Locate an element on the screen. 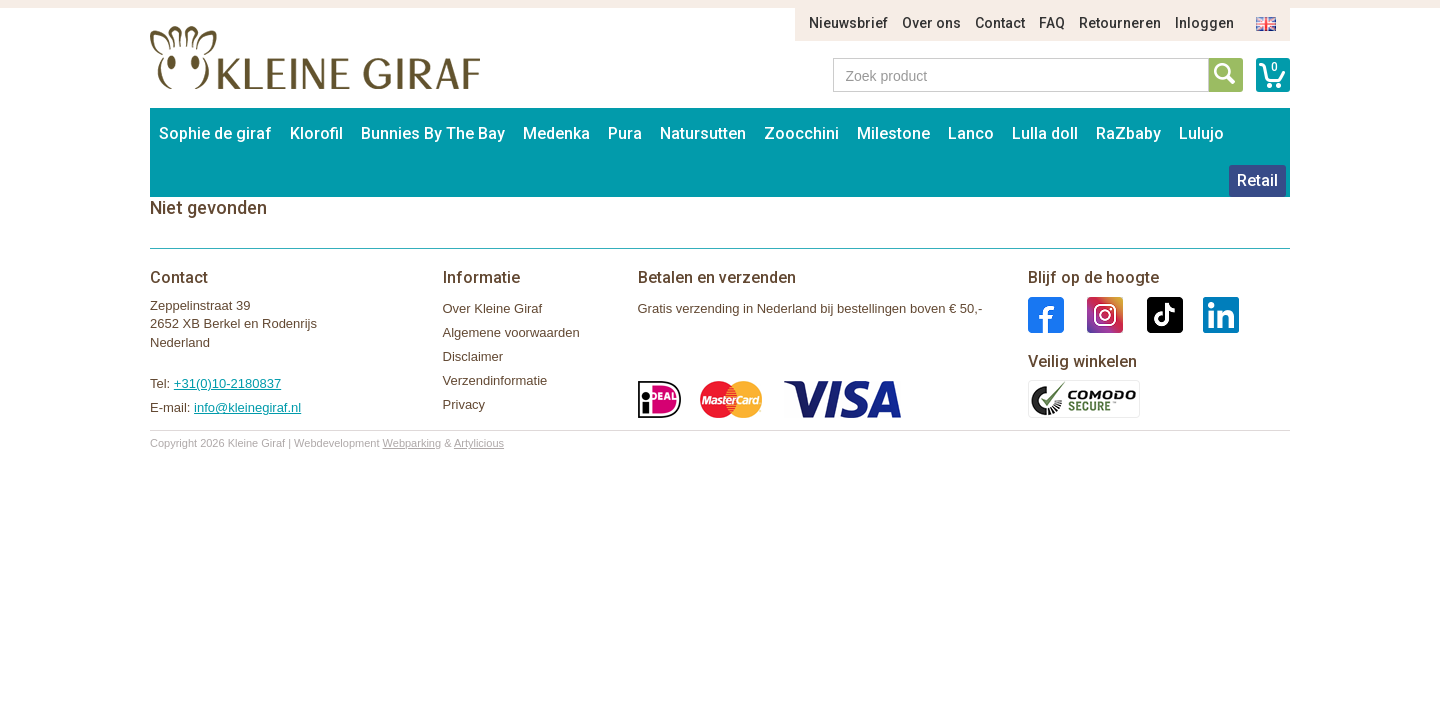  Over ons is located at coordinates (931, 23).